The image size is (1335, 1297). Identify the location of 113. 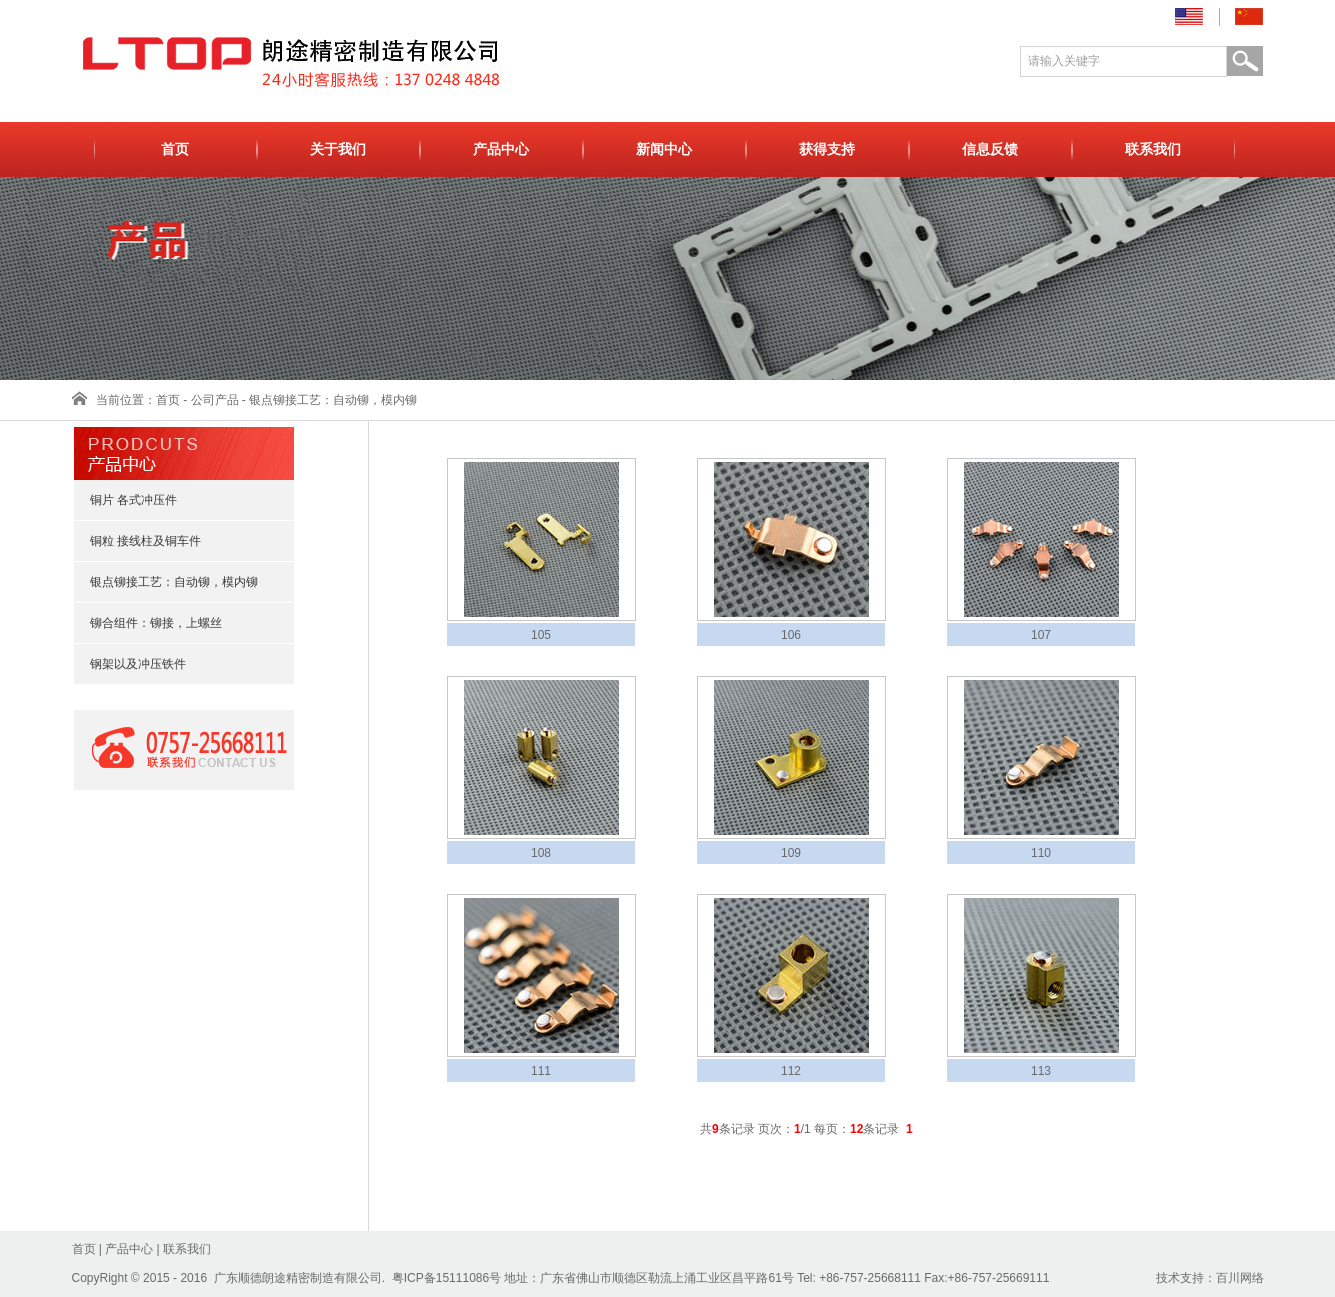
(1041, 1071).